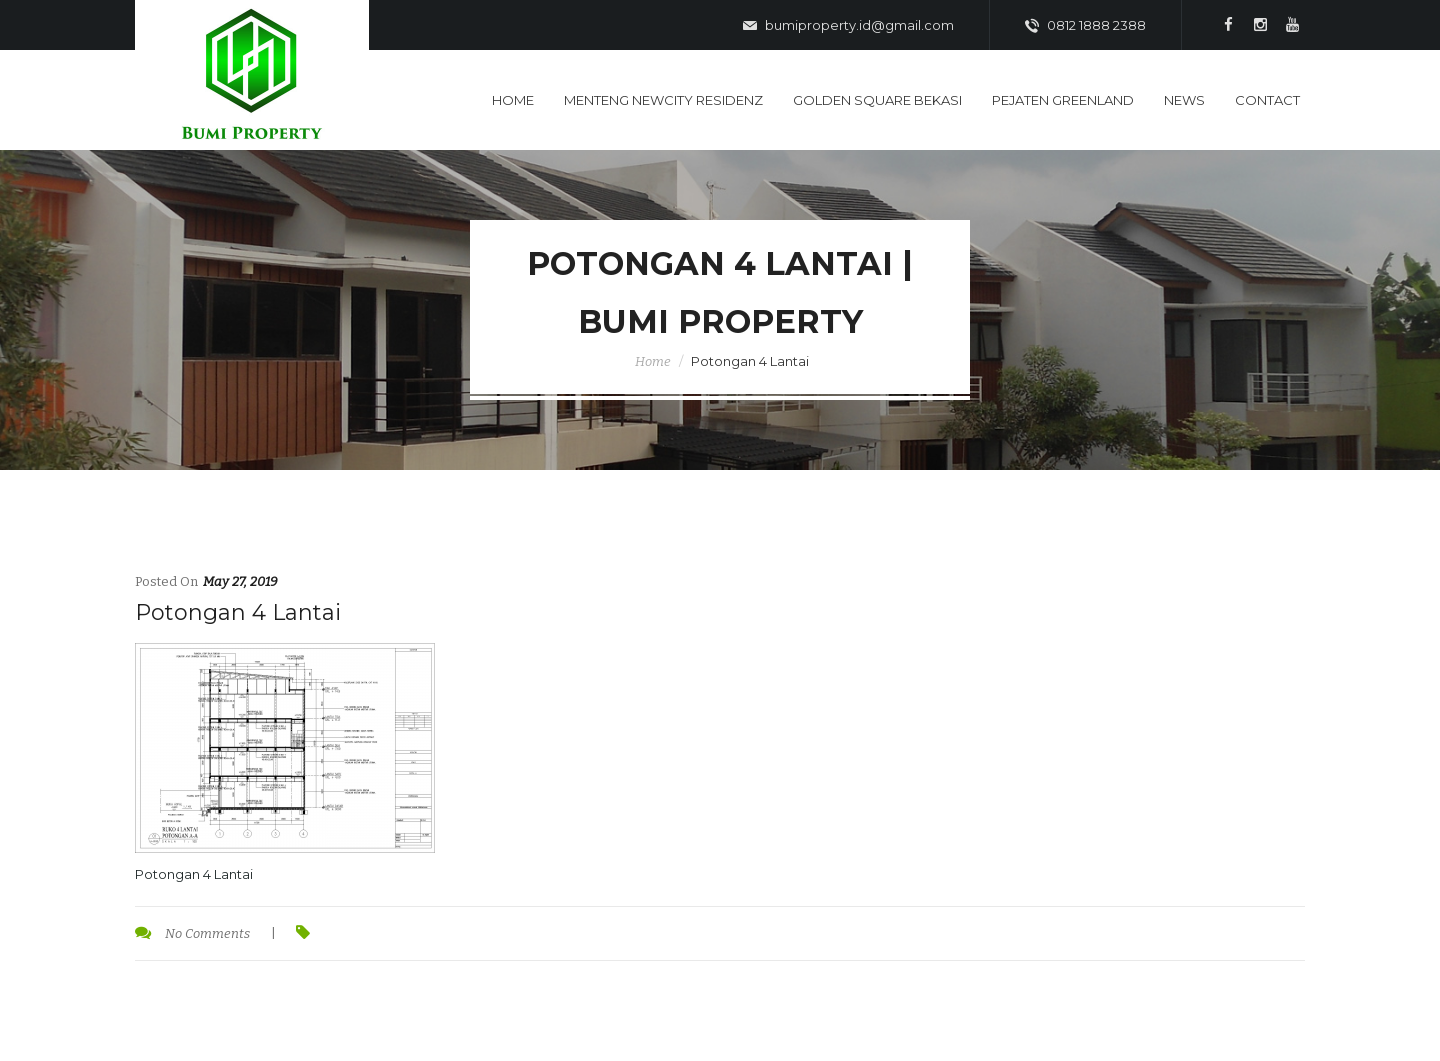  Describe the element at coordinates (848, 26) in the screenshot. I see `bumiproperty.id@gmail.com` at that location.